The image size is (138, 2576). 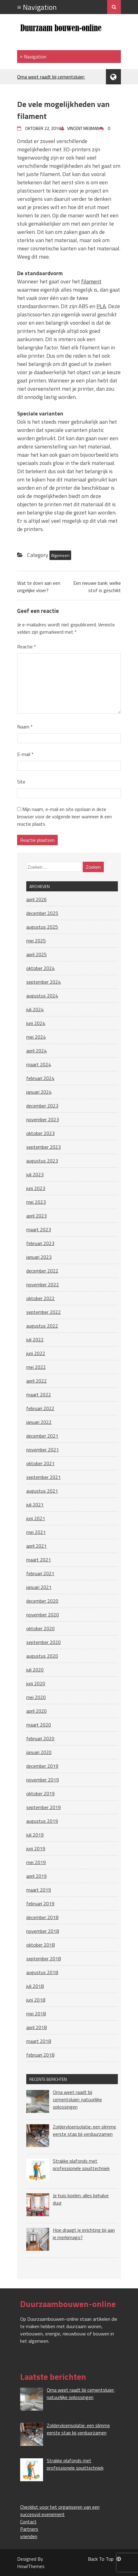 What do you see at coordinates (42, 1614) in the screenshot?
I see `november 2020` at bounding box center [42, 1614].